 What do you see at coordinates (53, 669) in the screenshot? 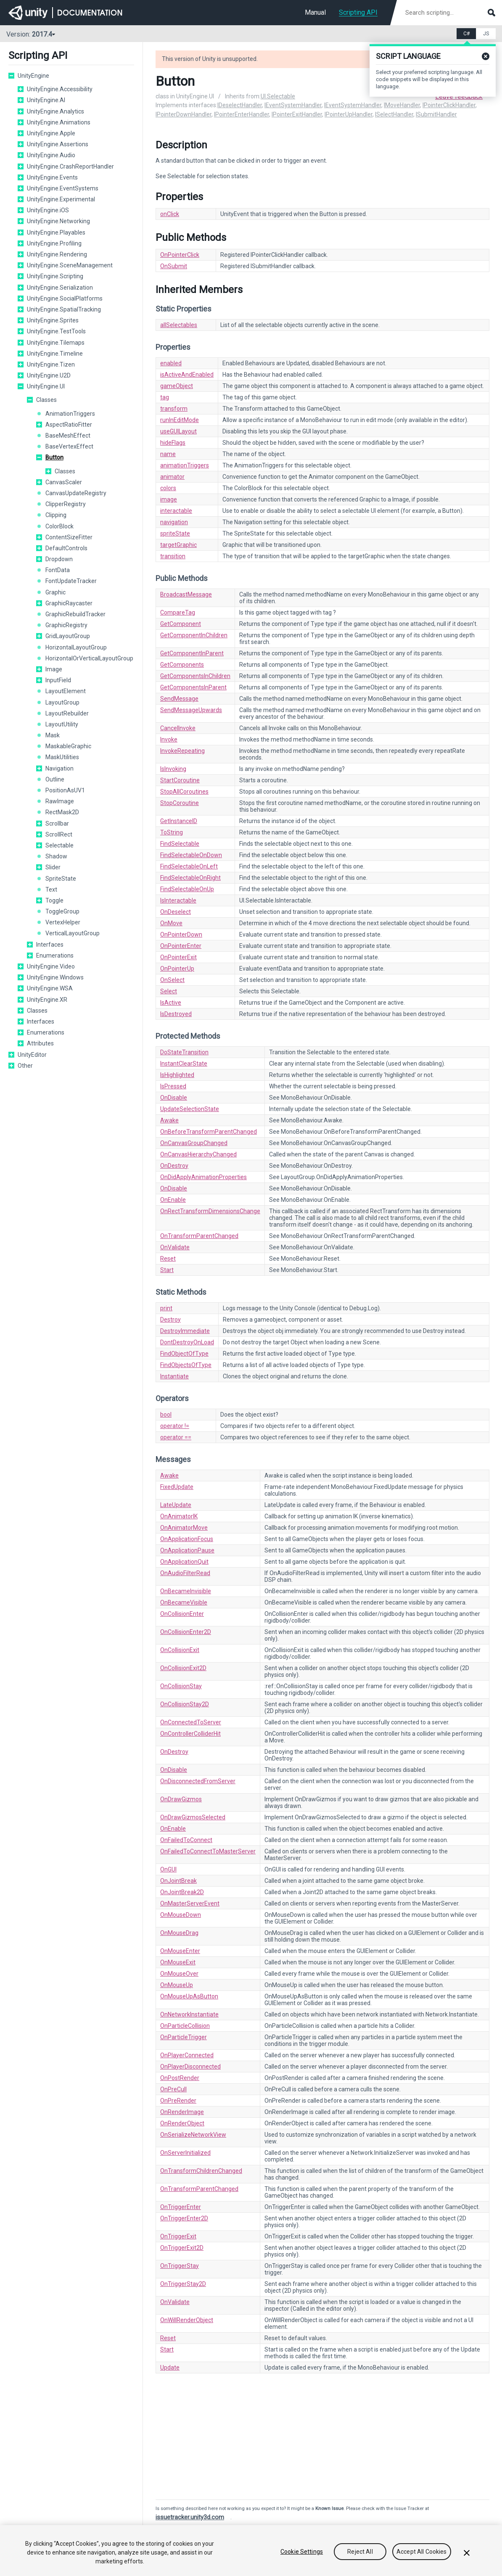
I see `Image` at bounding box center [53, 669].